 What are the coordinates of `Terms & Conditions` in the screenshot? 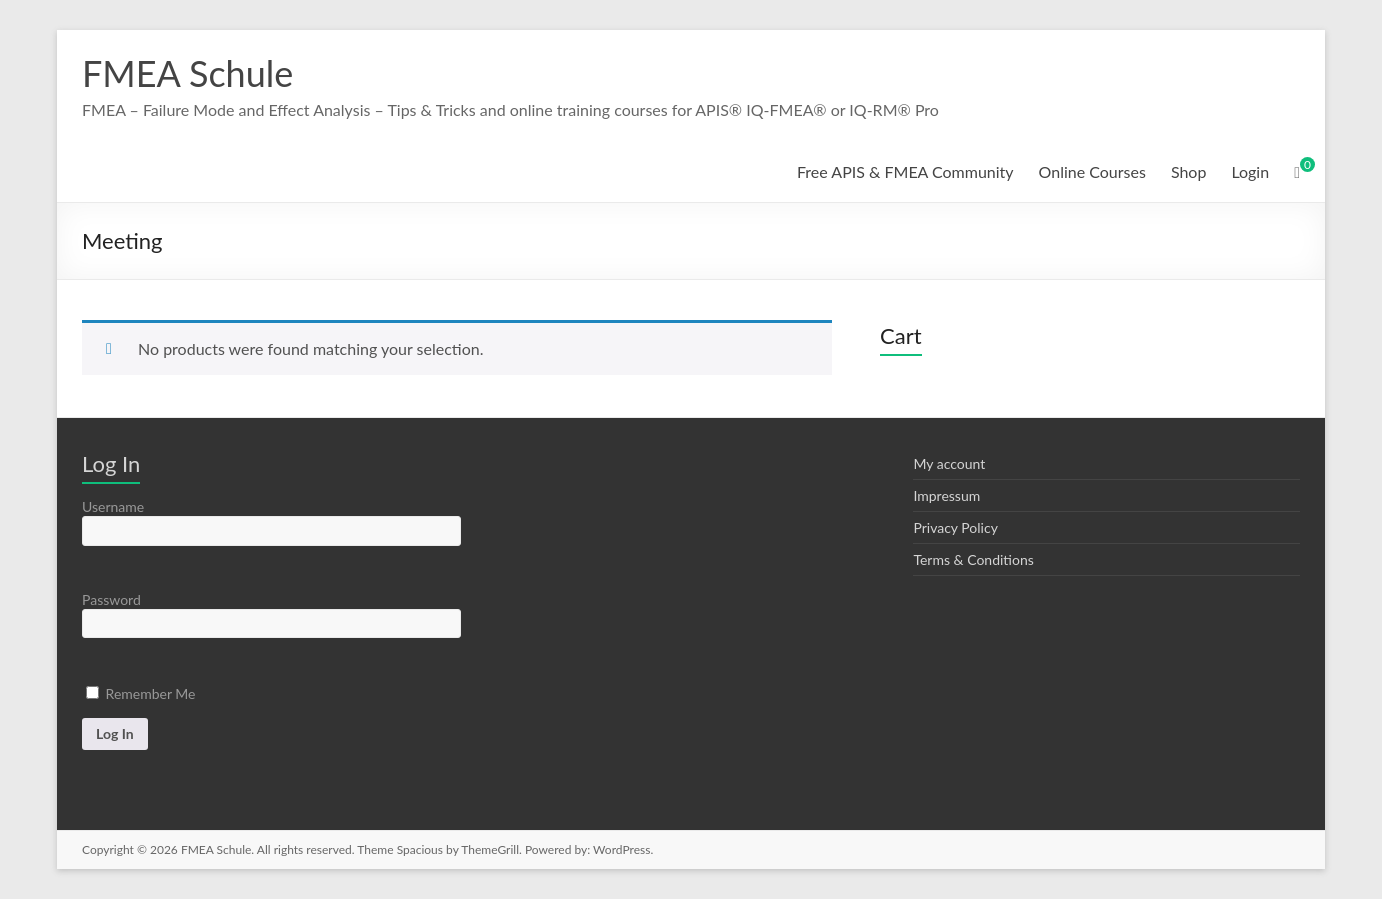 It's located at (973, 559).